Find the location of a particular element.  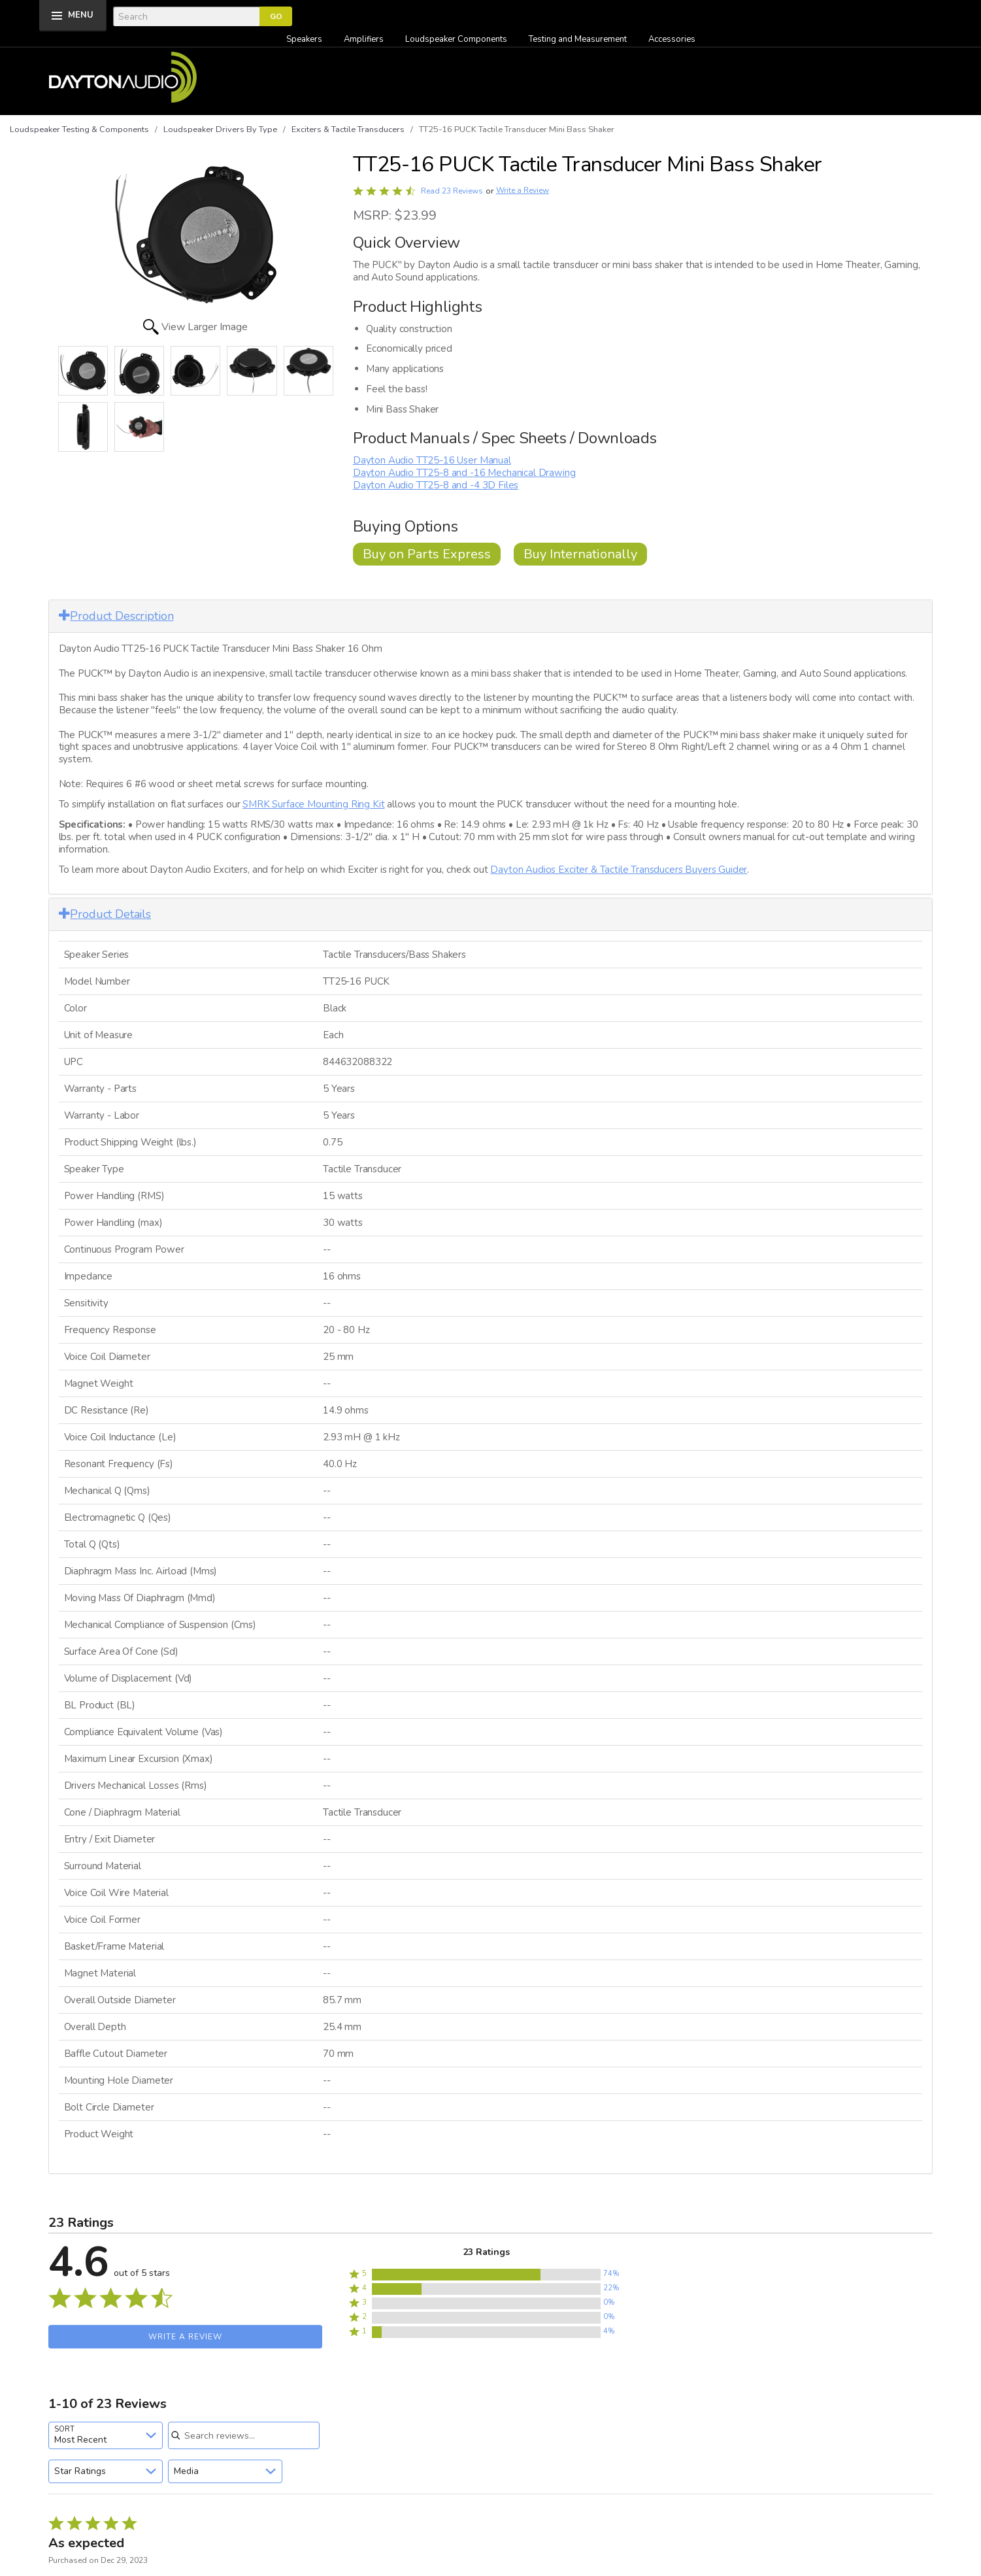

MENU is located at coordinates (80, 15).